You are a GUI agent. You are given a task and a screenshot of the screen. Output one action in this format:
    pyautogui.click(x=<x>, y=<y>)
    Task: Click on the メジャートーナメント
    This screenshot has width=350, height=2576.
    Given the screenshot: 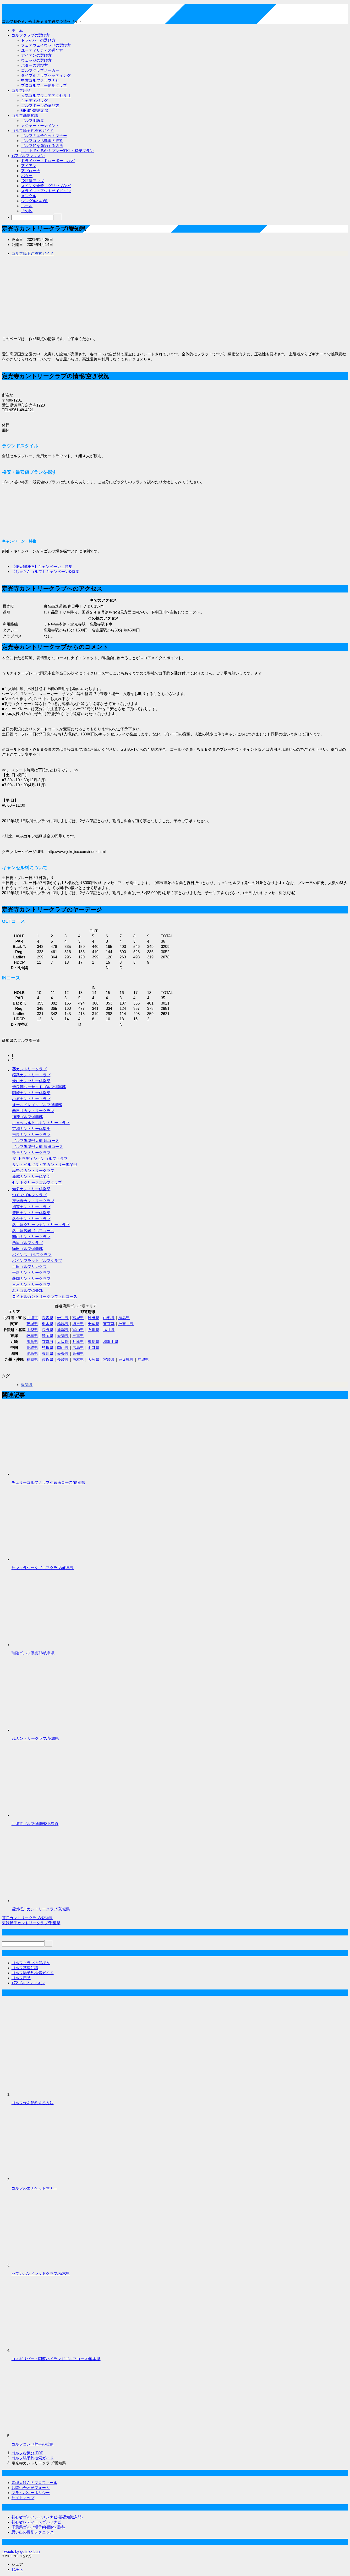 What is the action you would take?
    pyautogui.click(x=40, y=126)
    